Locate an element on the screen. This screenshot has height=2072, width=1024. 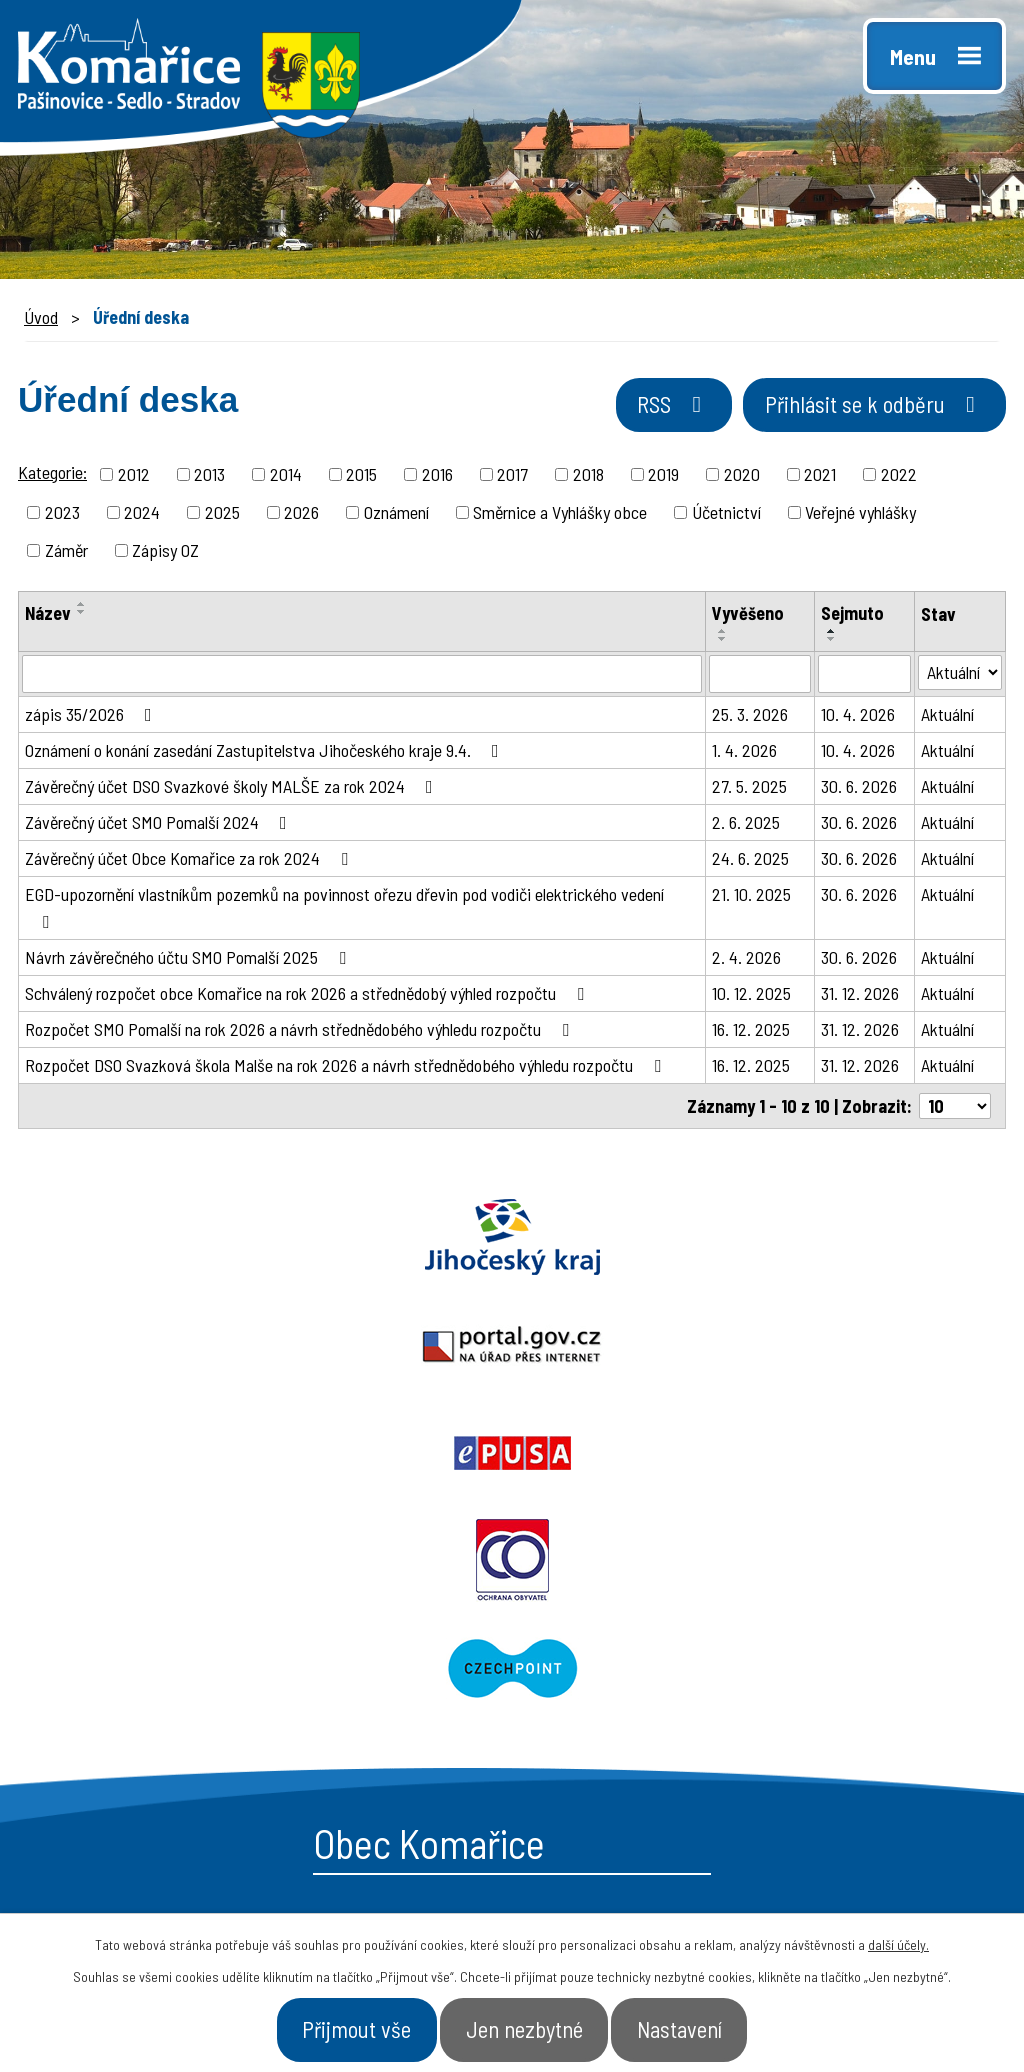
starosta@komarice.cz is located at coordinates (183, 1619).